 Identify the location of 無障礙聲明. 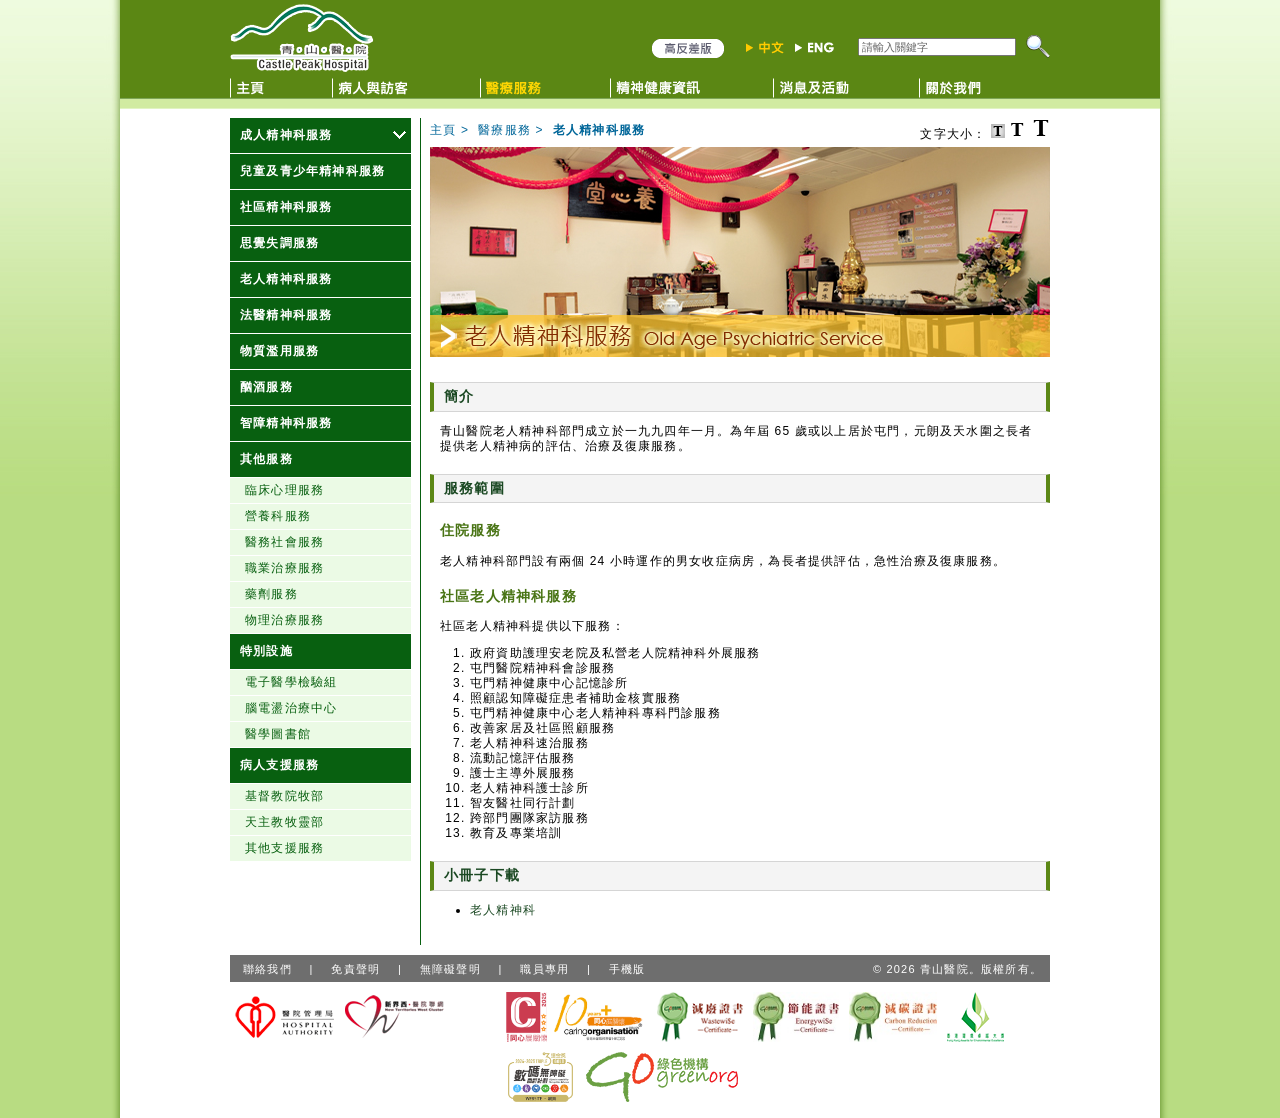
(450, 969).